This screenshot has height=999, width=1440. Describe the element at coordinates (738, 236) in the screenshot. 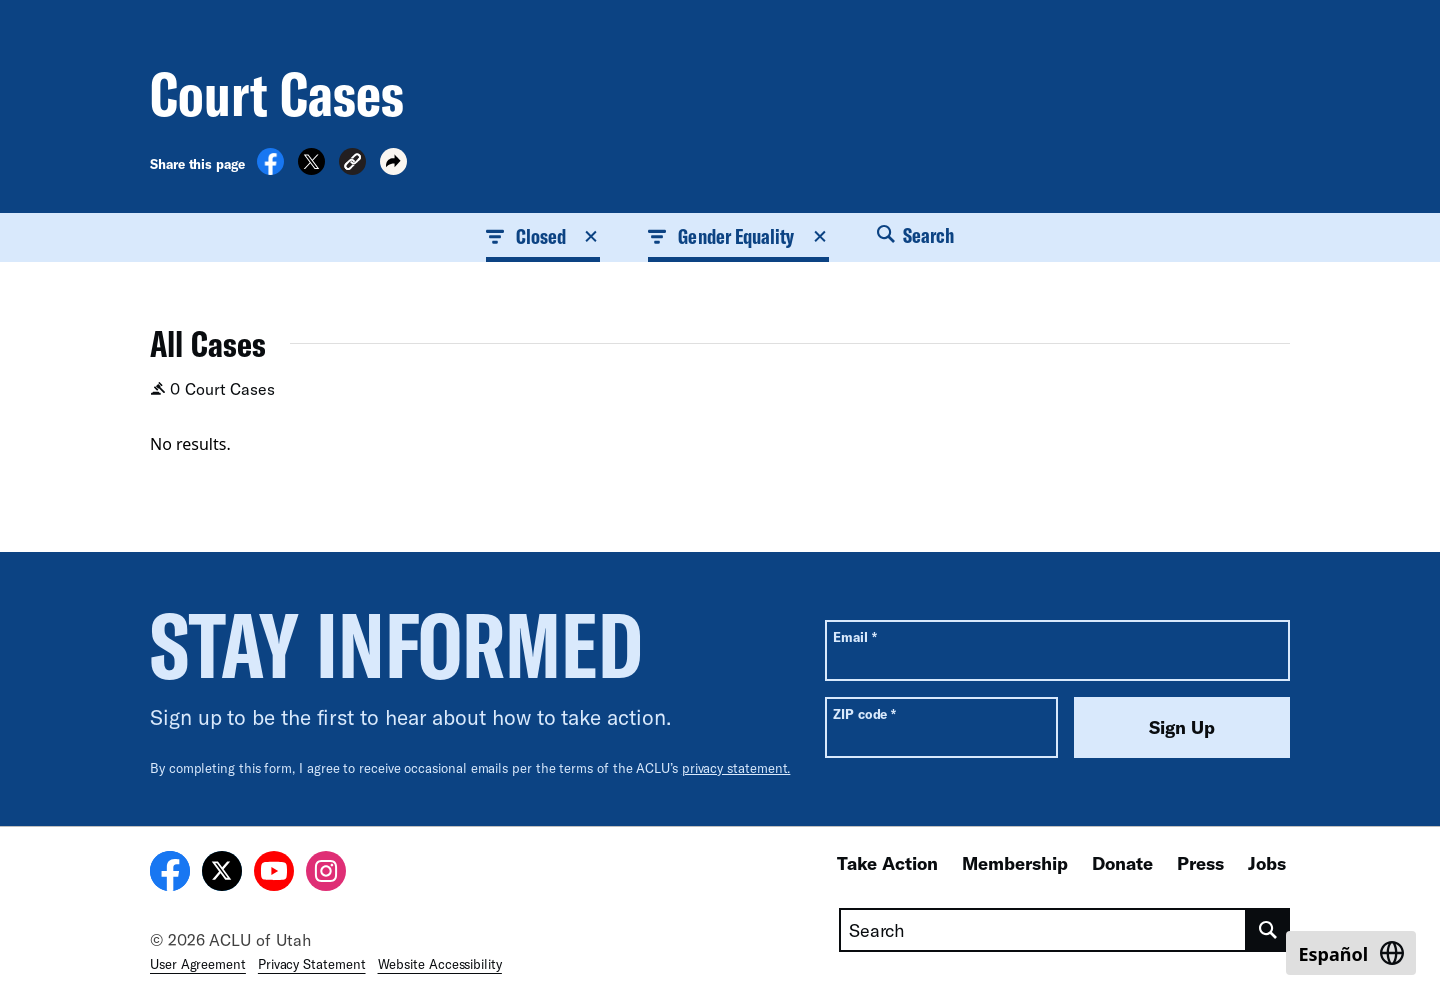

I see `Gender Equality [button]` at that location.